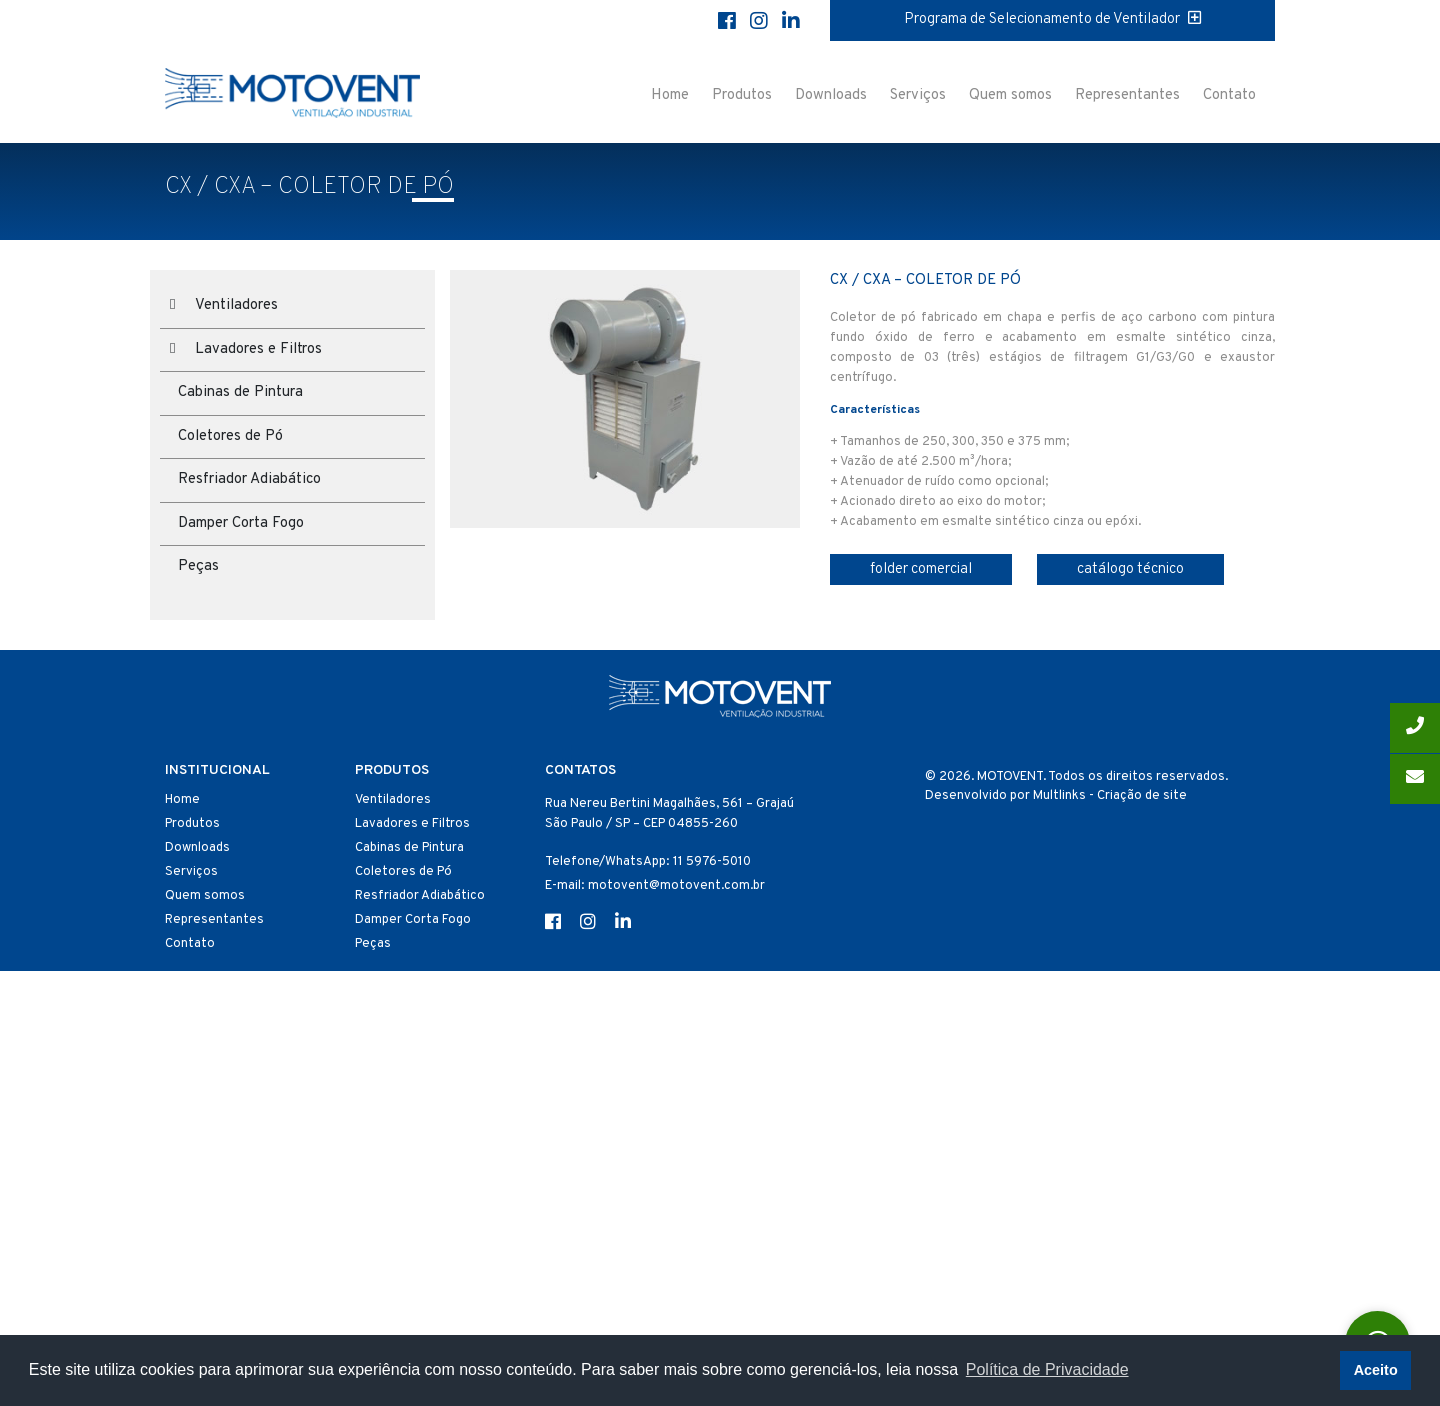 This screenshot has height=1406, width=1440. What do you see at coordinates (258, 349) in the screenshot?
I see `Lavadores e Filtros` at bounding box center [258, 349].